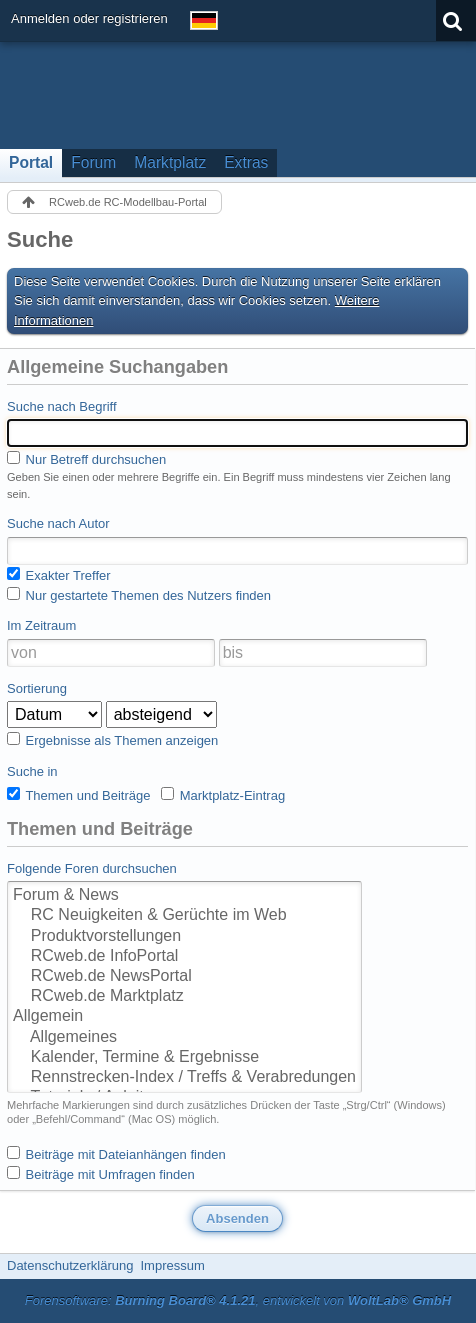  What do you see at coordinates (139, 595) in the screenshot?
I see `Nur gestartete Themen des Nutzers finden` at bounding box center [139, 595].